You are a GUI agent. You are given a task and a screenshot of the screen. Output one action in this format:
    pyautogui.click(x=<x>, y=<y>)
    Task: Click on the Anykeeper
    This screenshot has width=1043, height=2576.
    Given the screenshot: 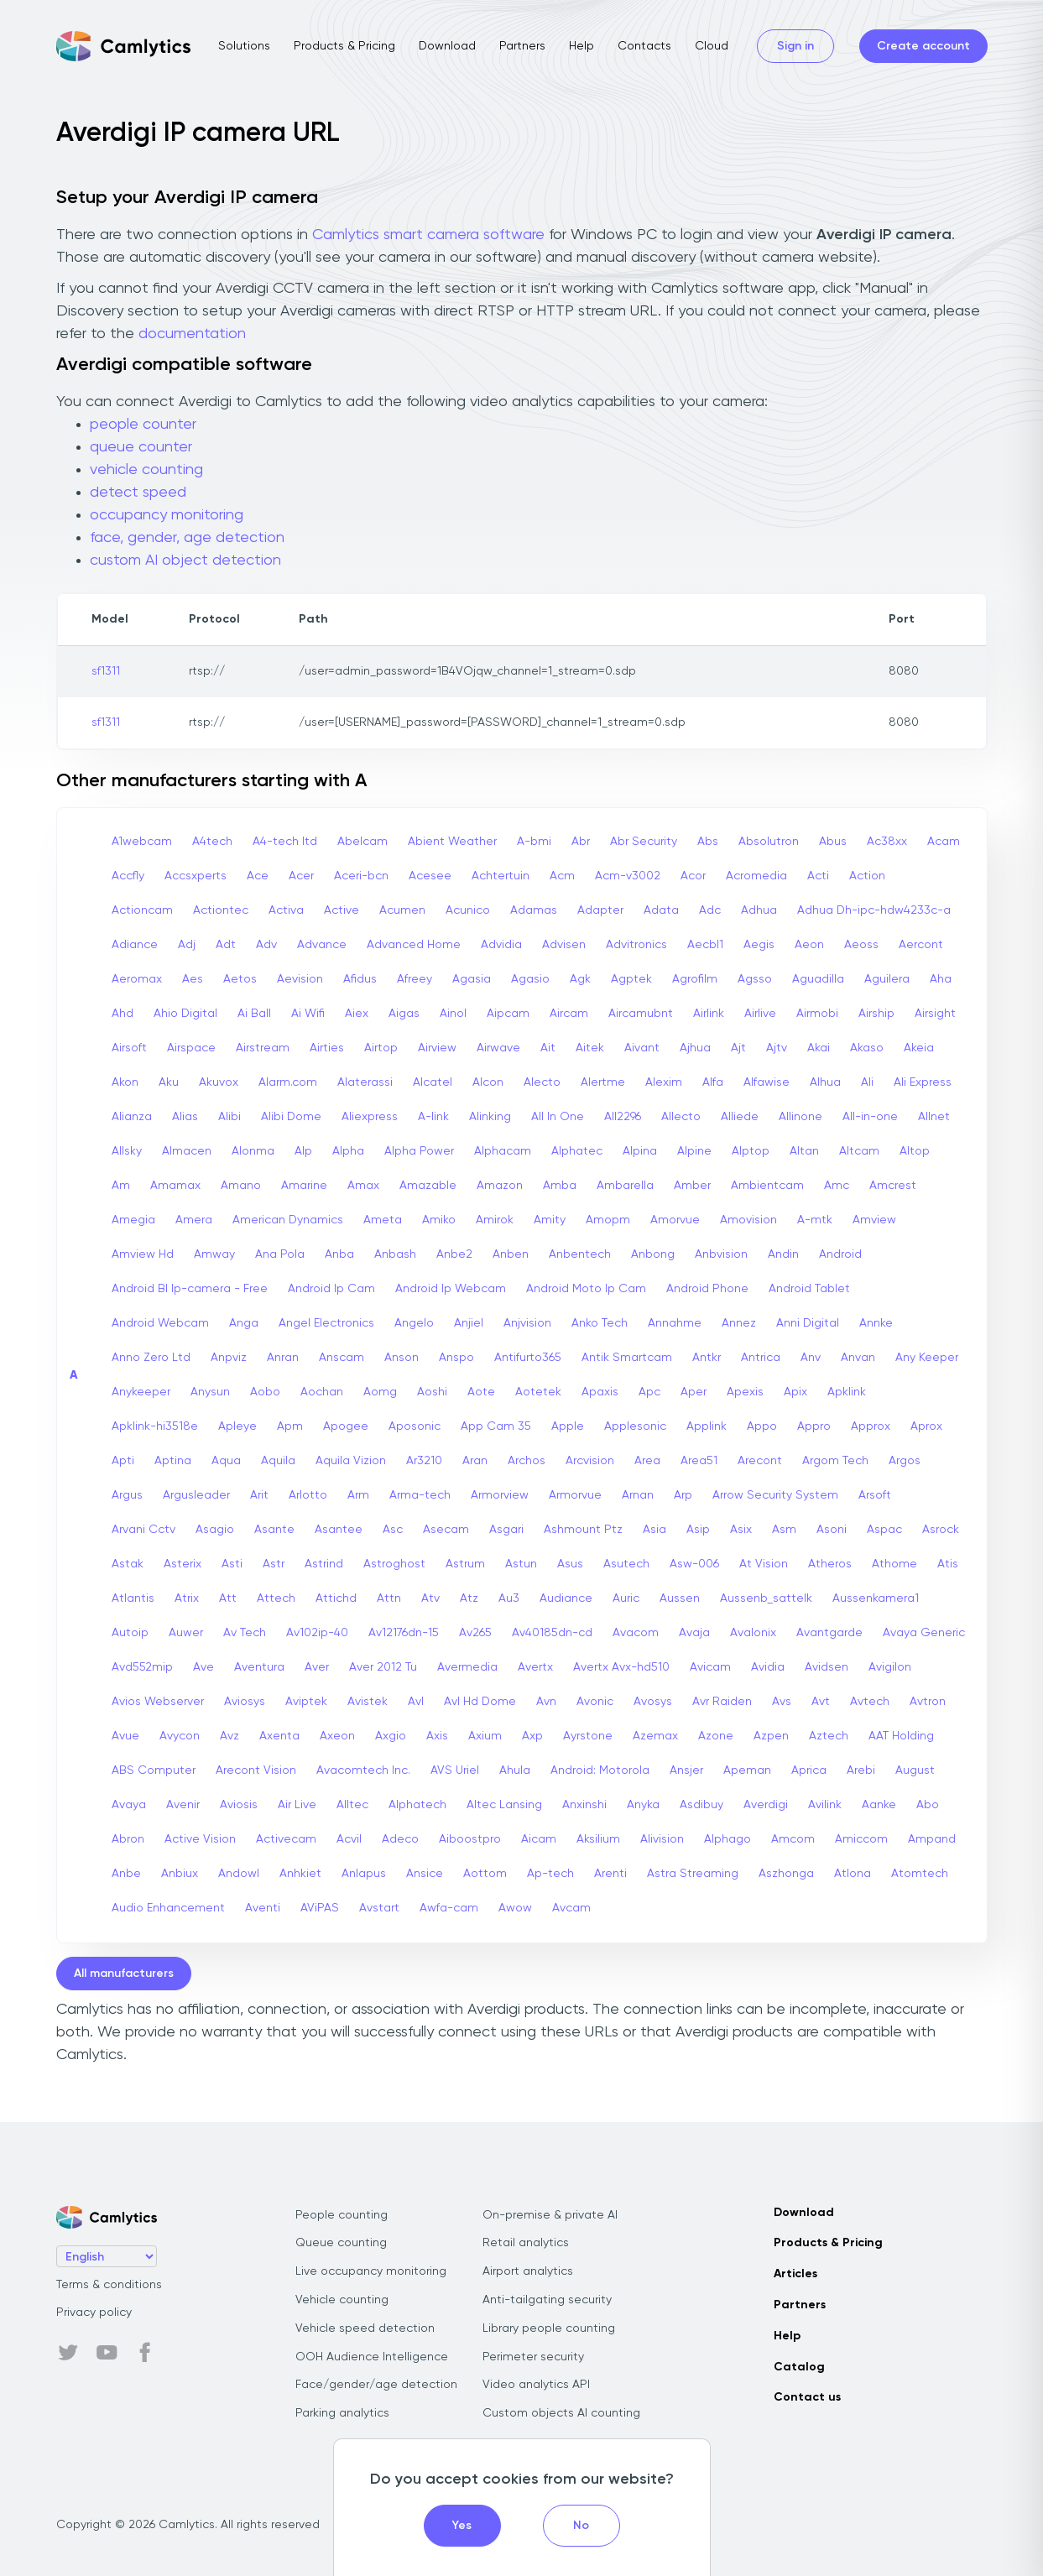 What is the action you would take?
    pyautogui.click(x=141, y=1392)
    